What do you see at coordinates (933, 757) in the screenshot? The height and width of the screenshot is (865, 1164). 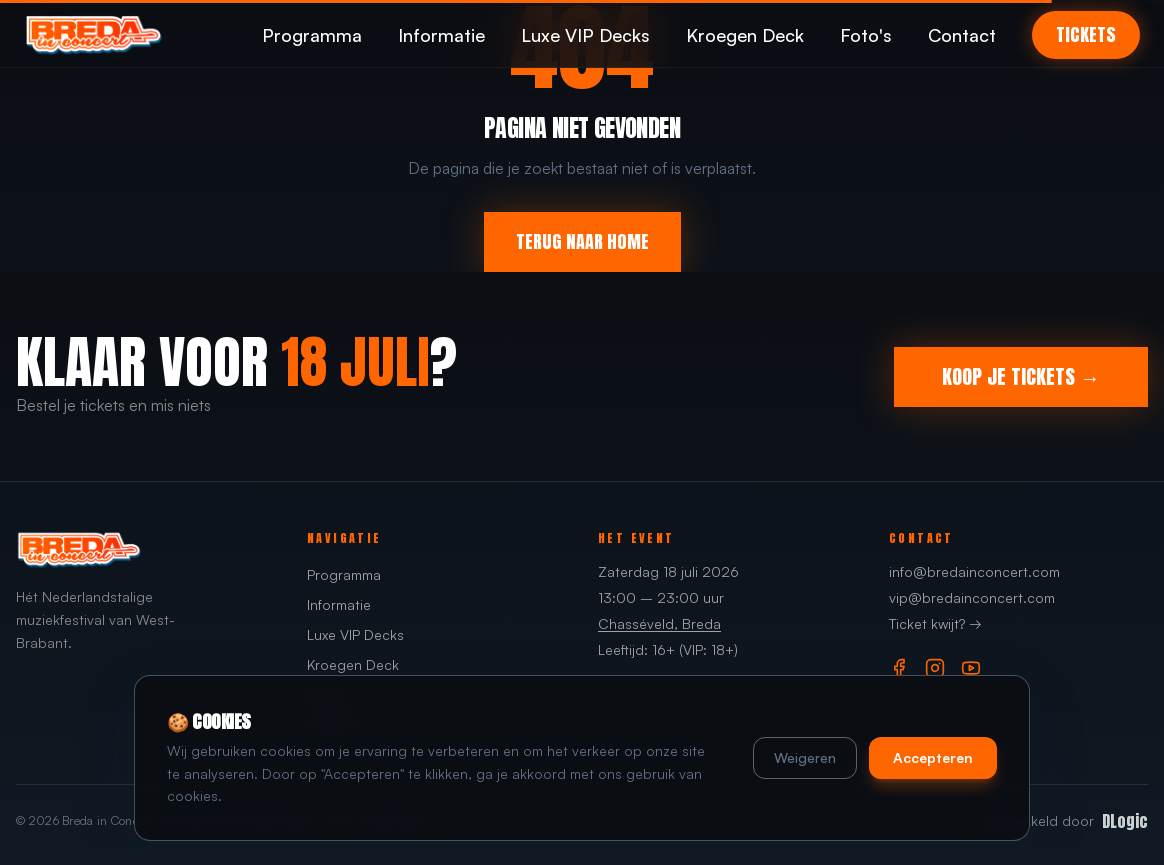 I see `Accepteren` at bounding box center [933, 757].